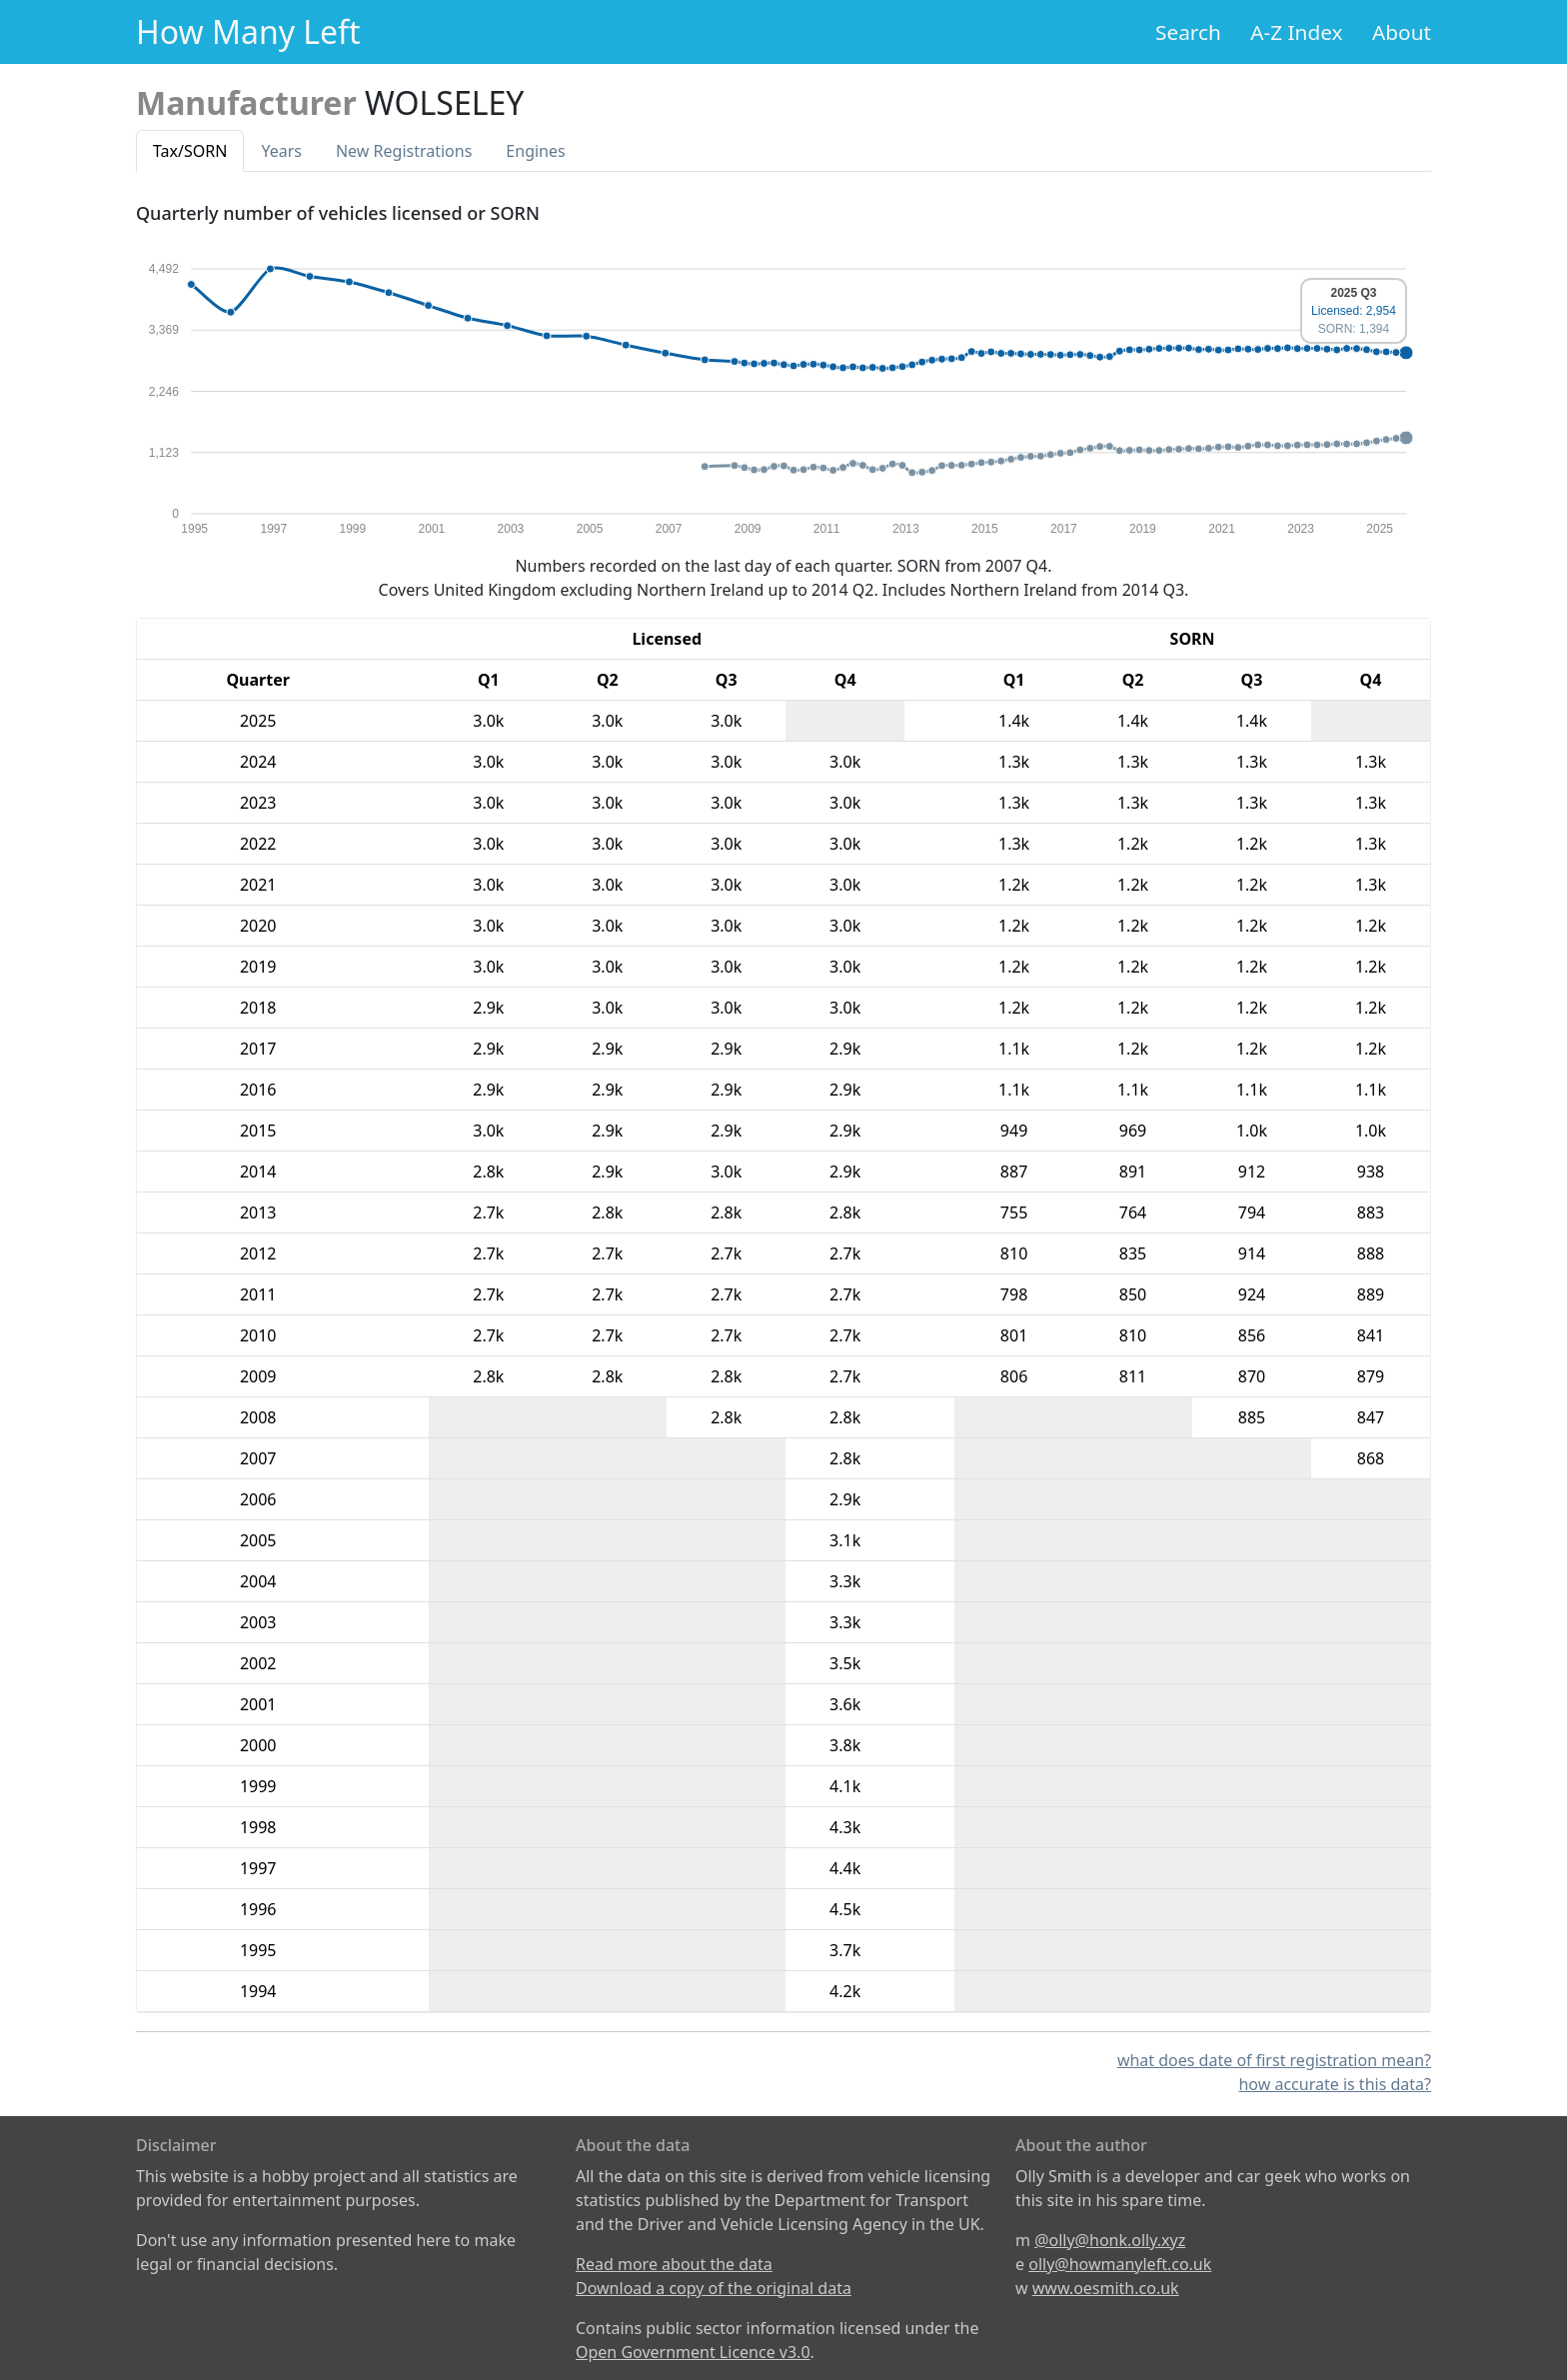  I want to click on Years, so click(281, 151).